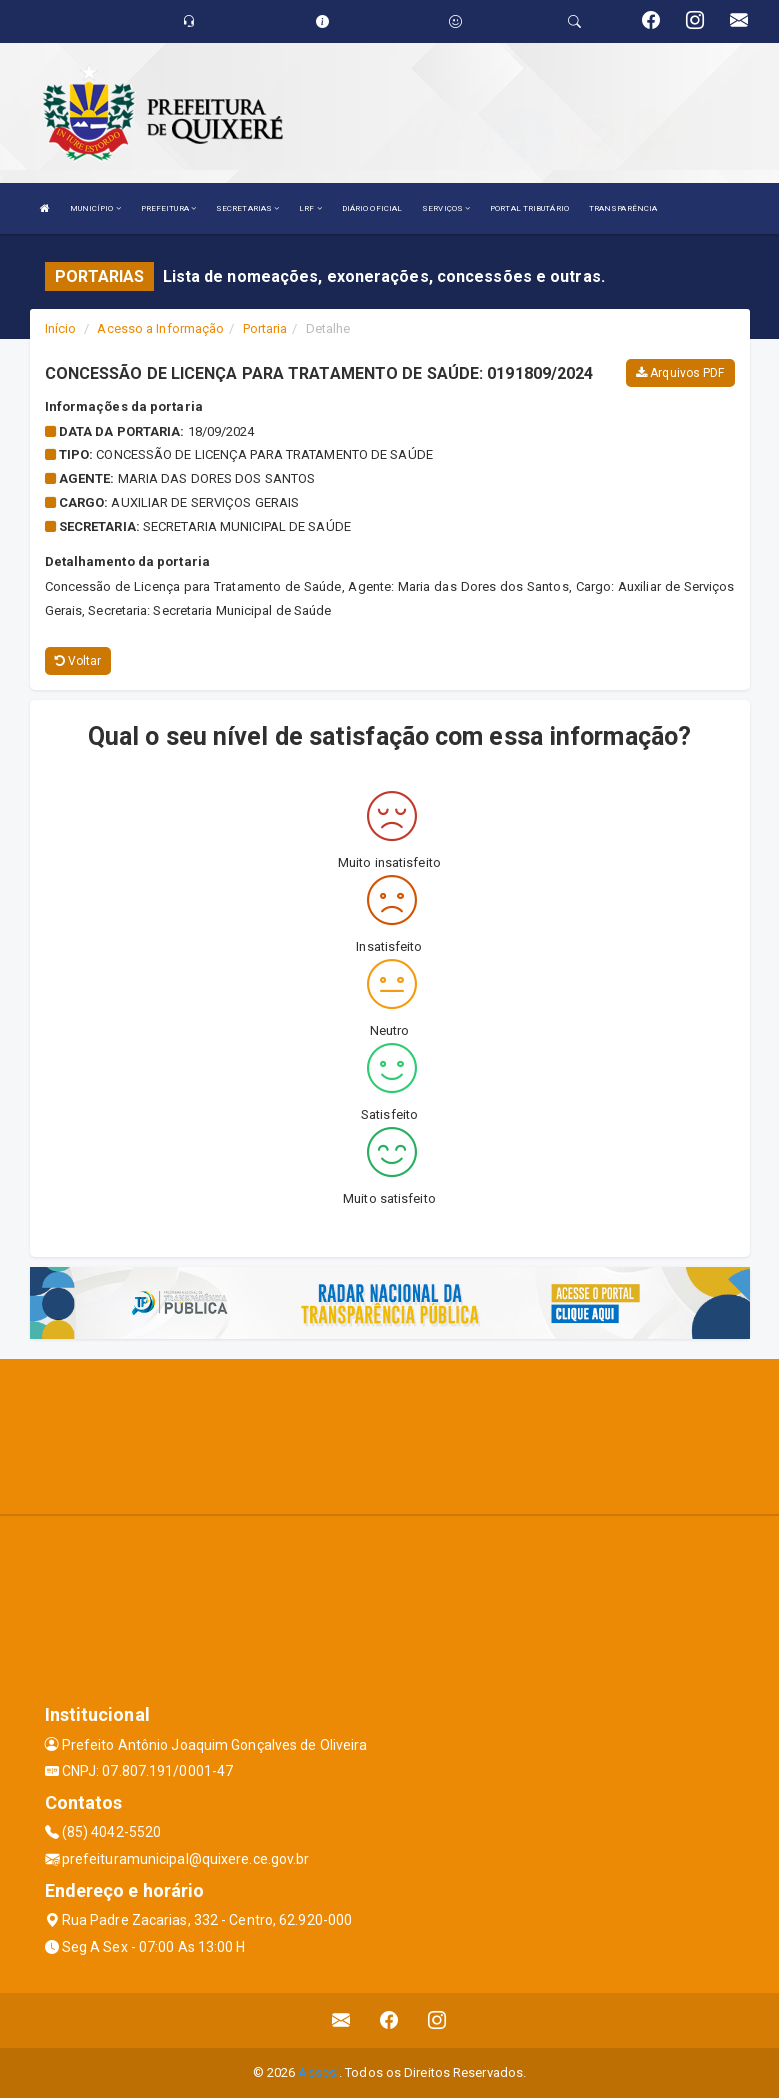 Image resolution: width=779 pixels, height=2098 pixels. What do you see at coordinates (95, 208) in the screenshot?
I see `MUNICÍPIO` at bounding box center [95, 208].